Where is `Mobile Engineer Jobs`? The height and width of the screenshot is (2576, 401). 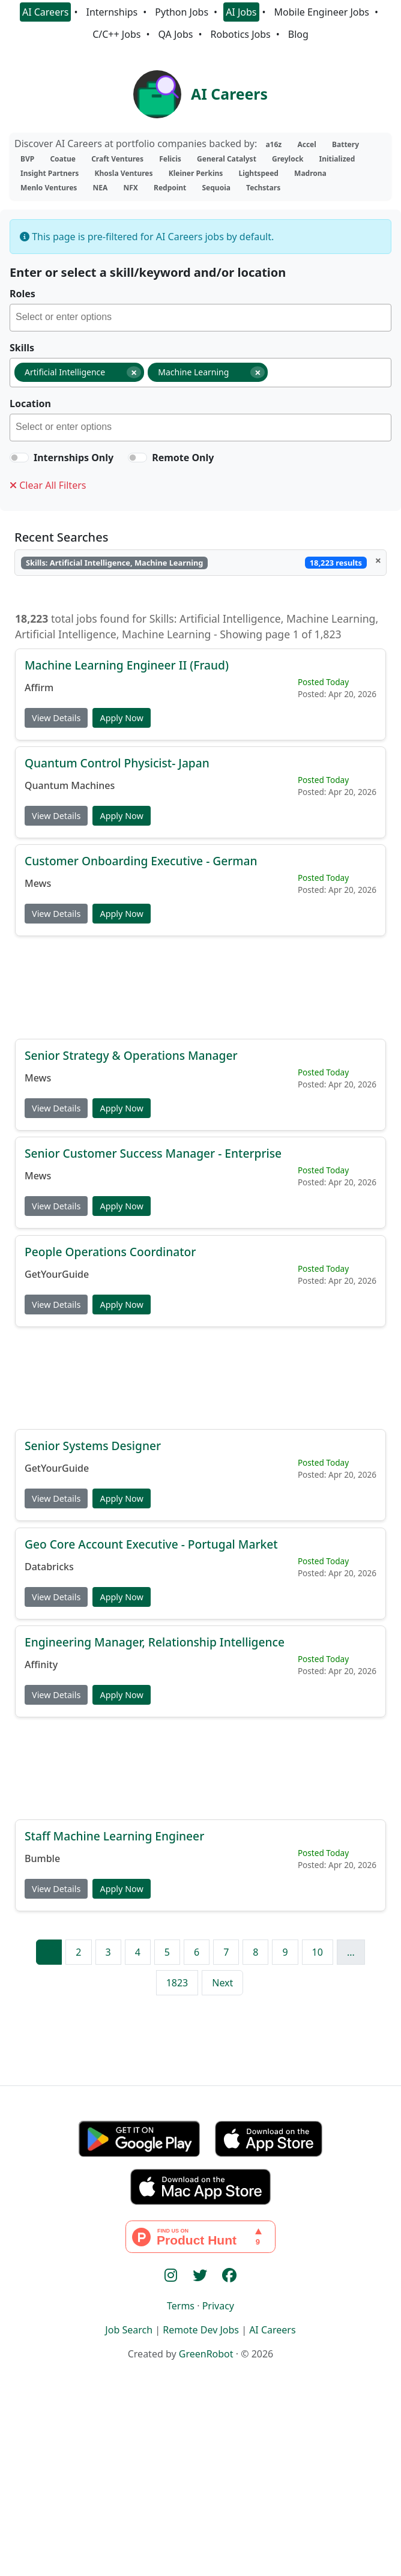 Mobile Engineer Jobs is located at coordinates (321, 12).